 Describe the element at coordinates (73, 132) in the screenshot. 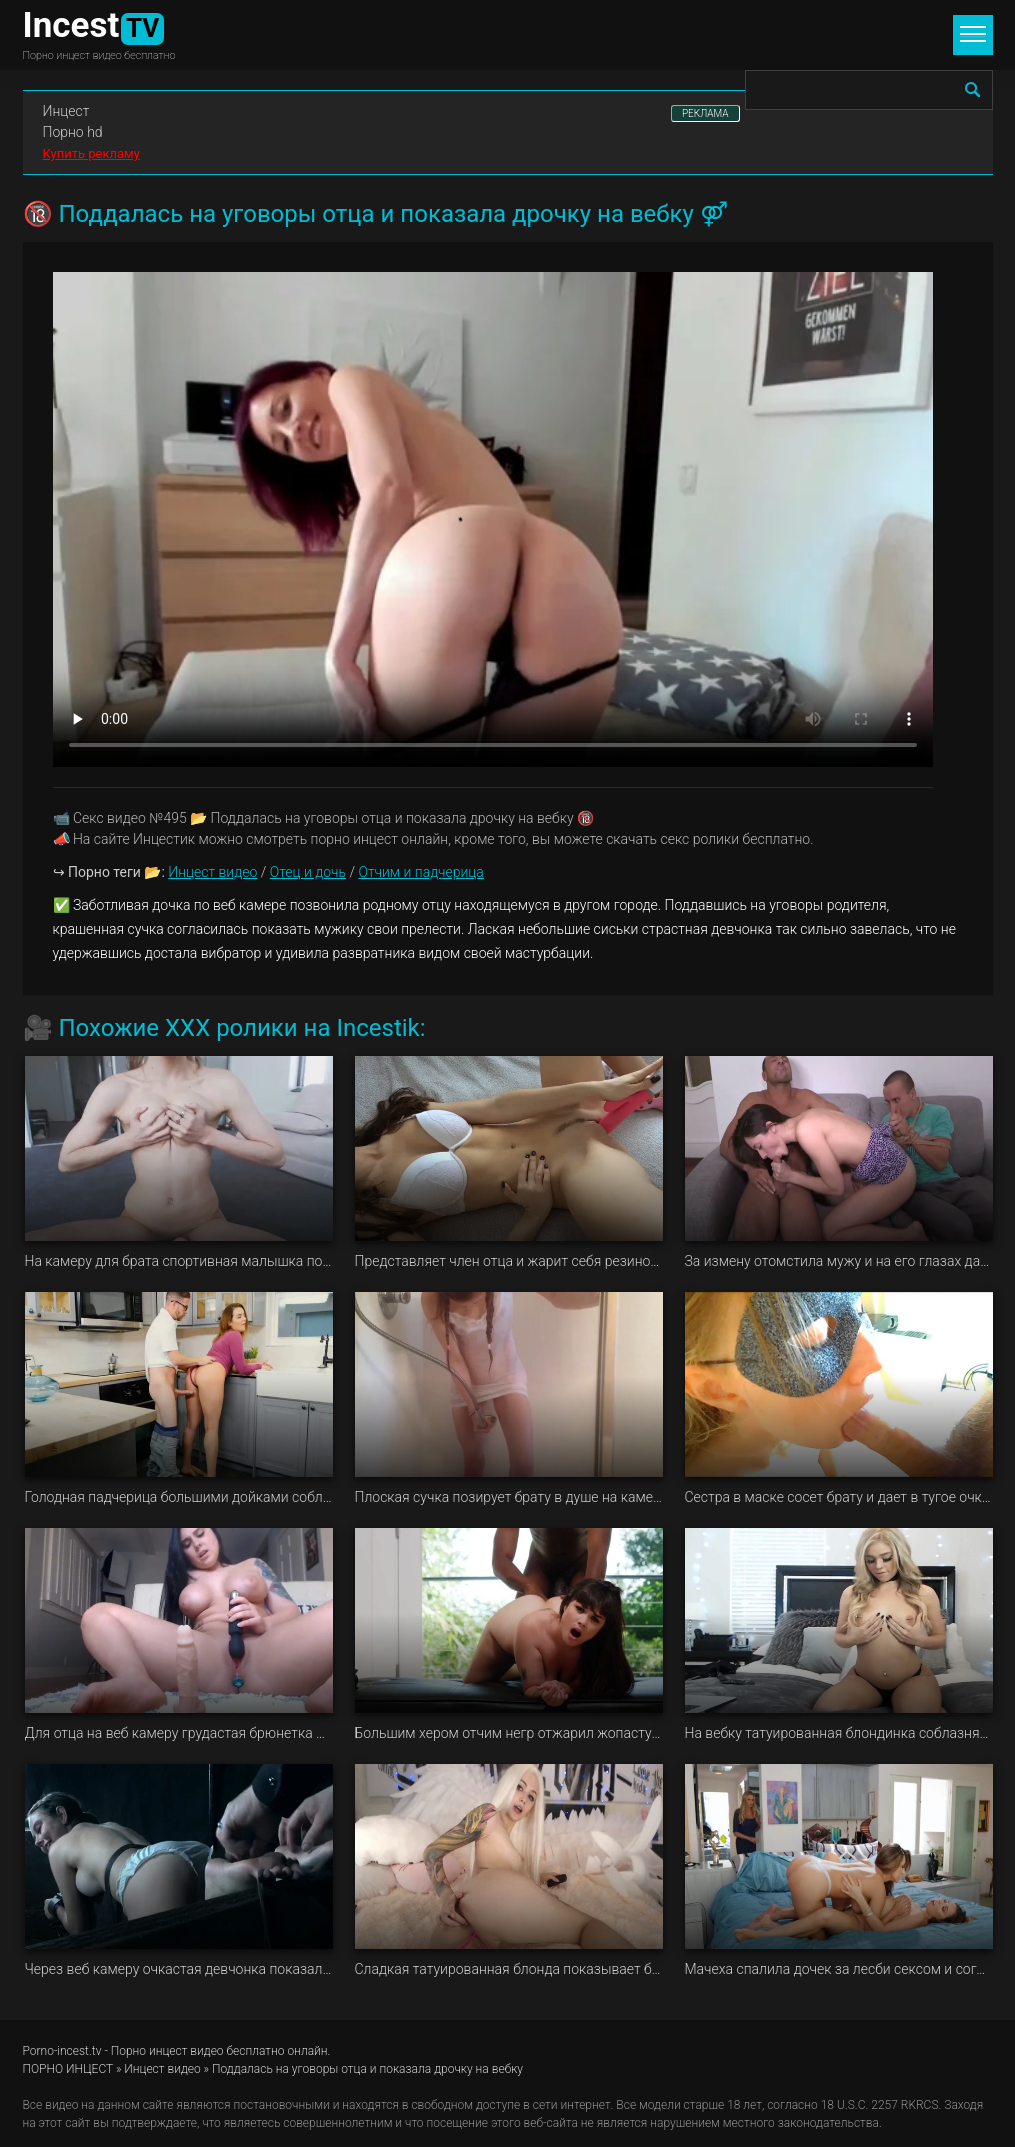

I see `Порно hd` at that location.